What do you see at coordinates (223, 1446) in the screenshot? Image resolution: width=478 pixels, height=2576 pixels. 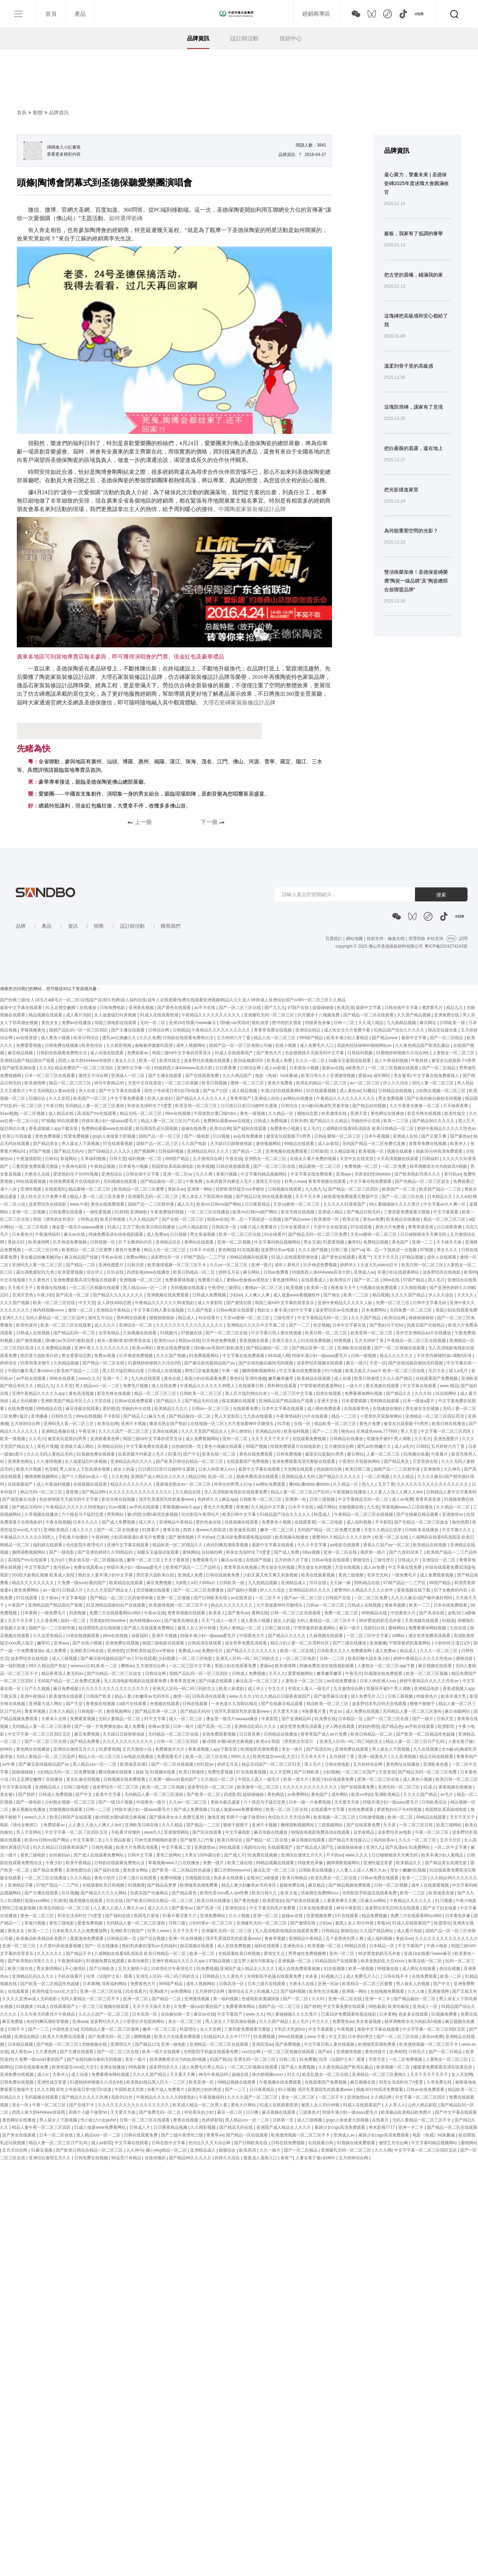 I see `黄色小视频在线观看` at bounding box center [223, 1446].